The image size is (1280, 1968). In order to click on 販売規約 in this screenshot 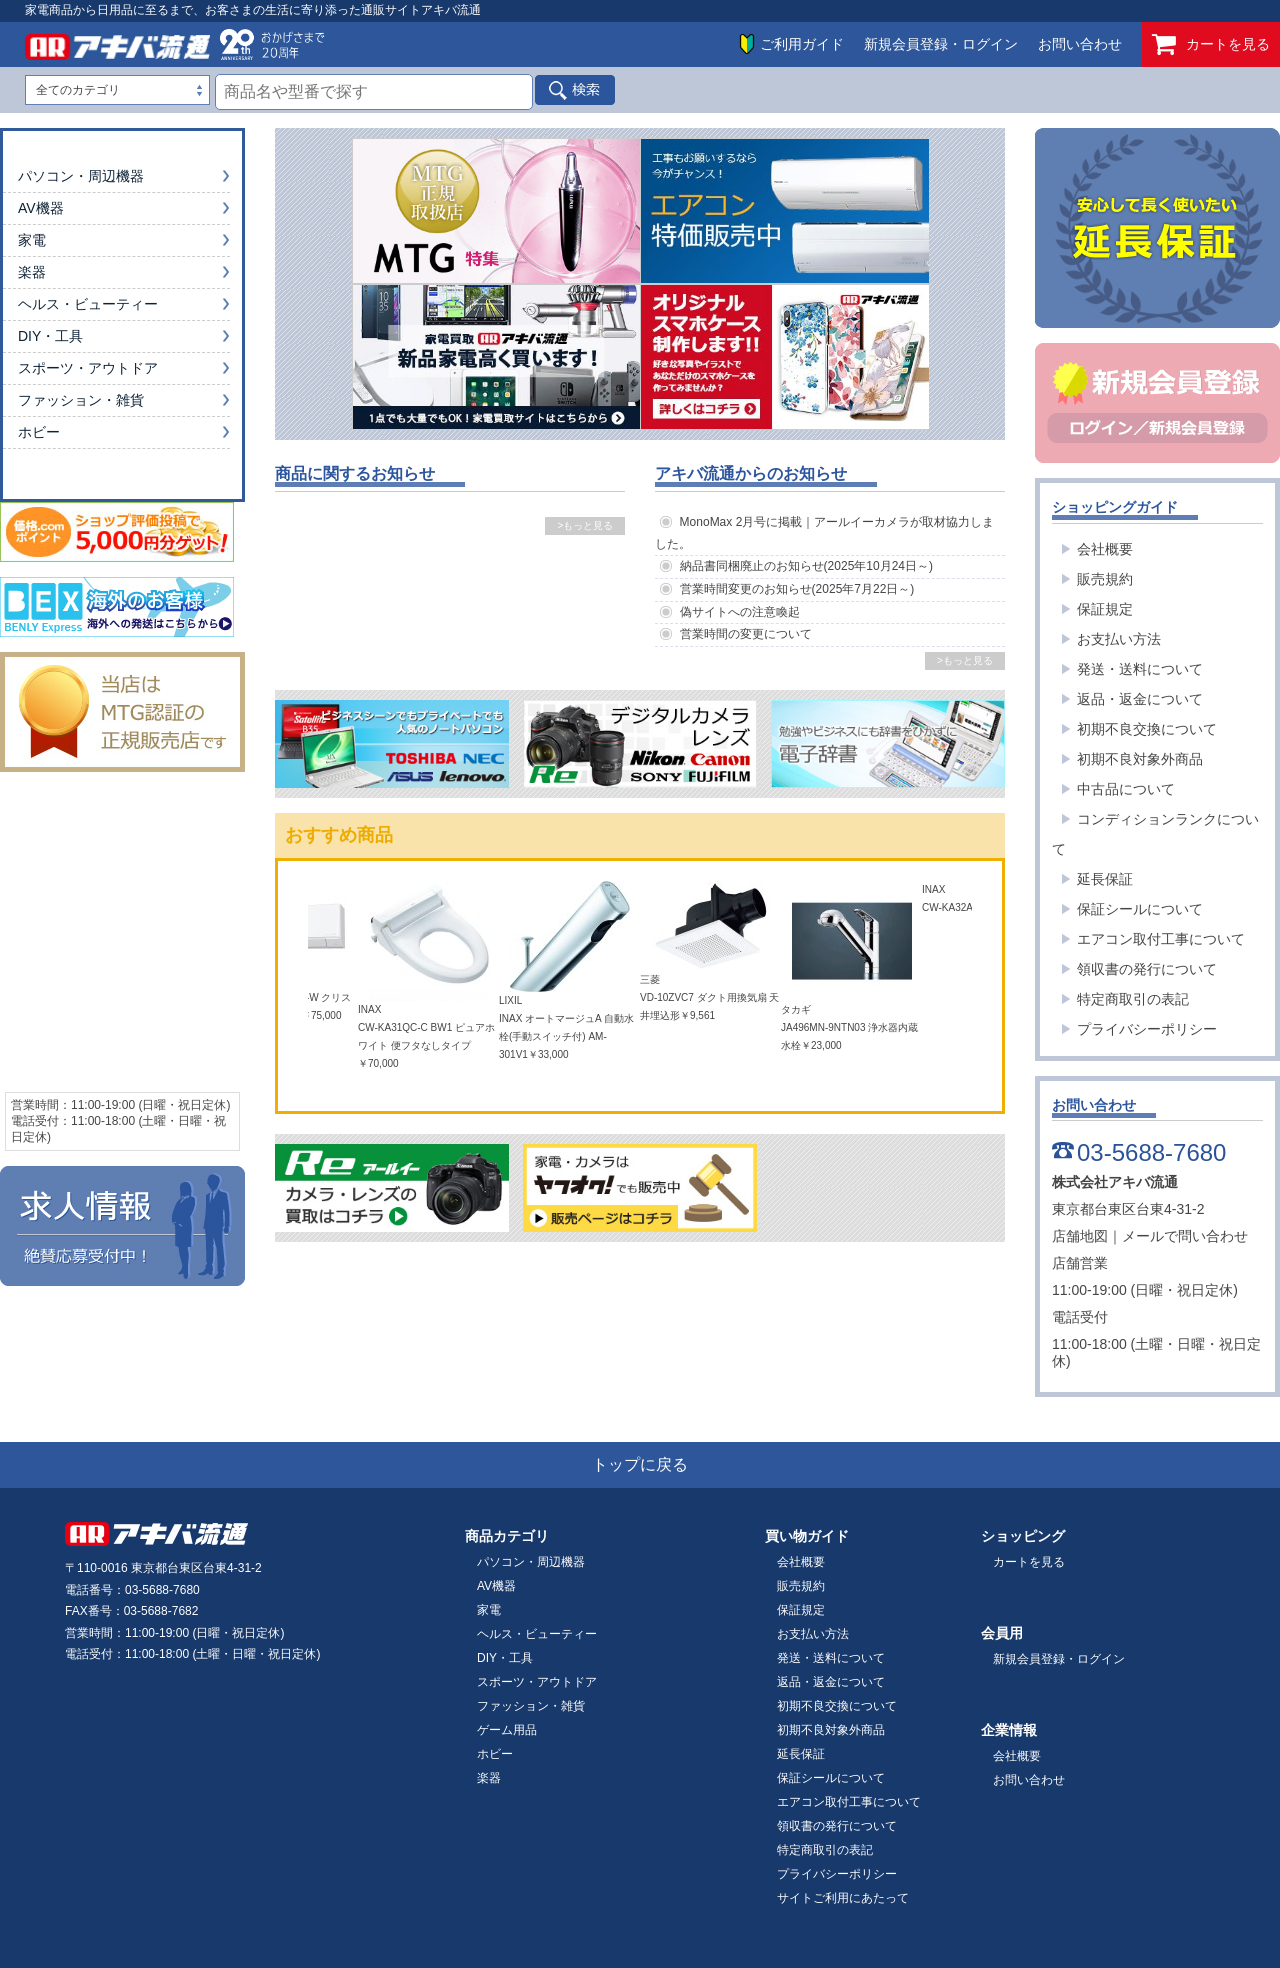, I will do `click(1105, 579)`.